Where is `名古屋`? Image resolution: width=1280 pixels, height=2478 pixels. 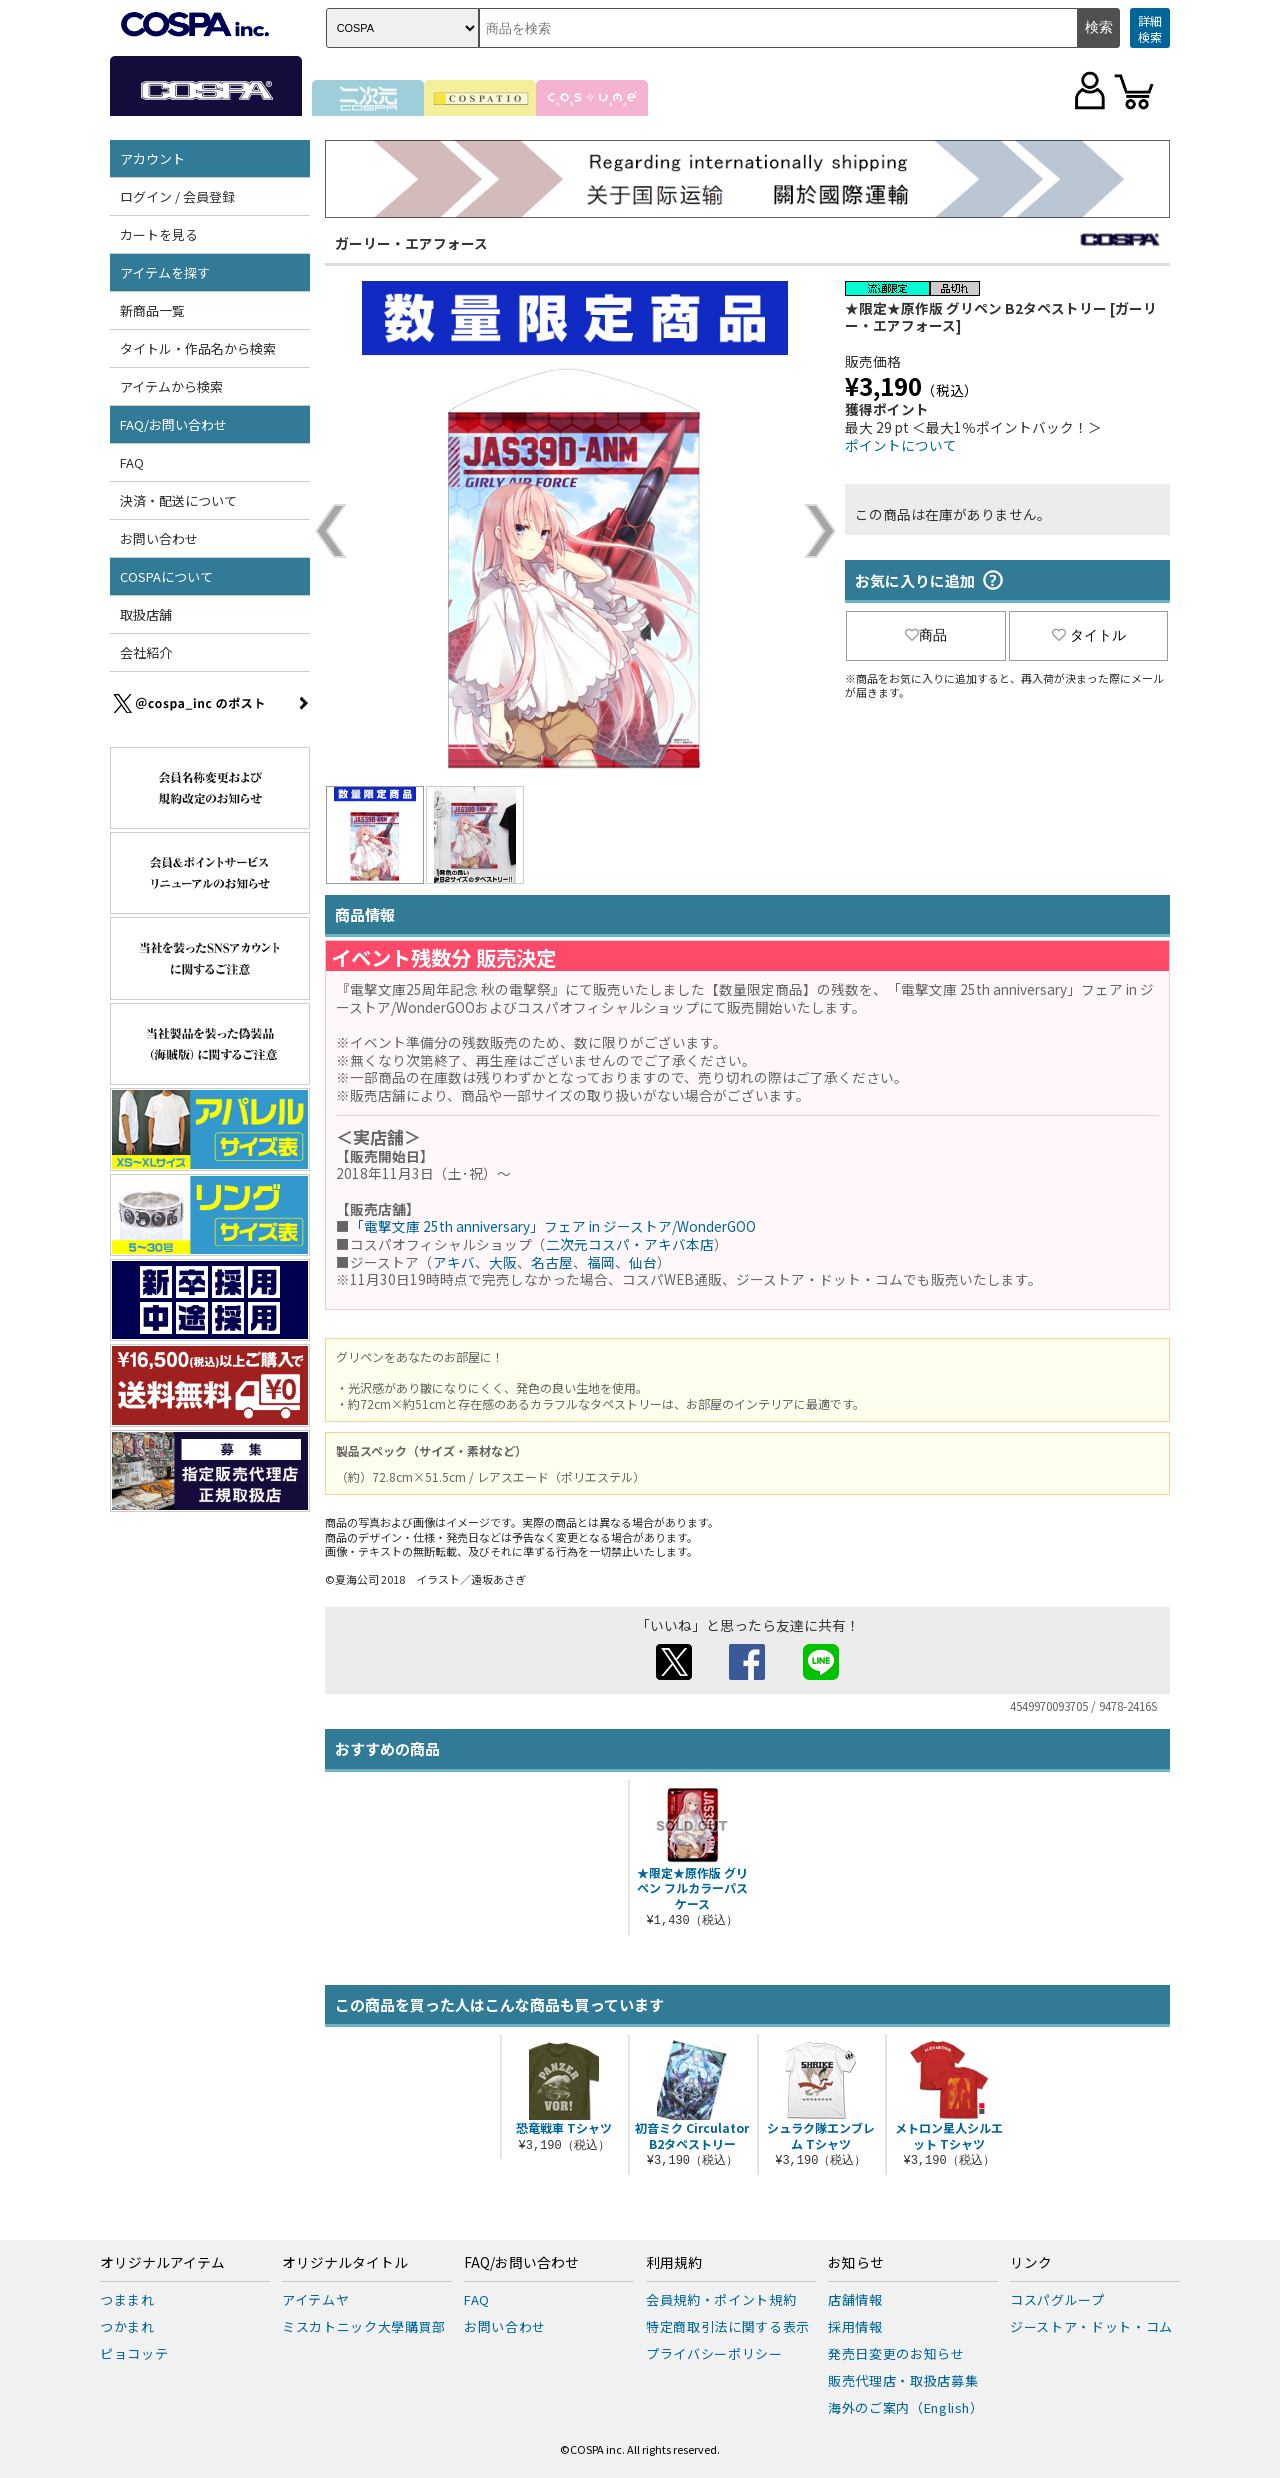 名古屋 is located at coordinates (552, 1262).